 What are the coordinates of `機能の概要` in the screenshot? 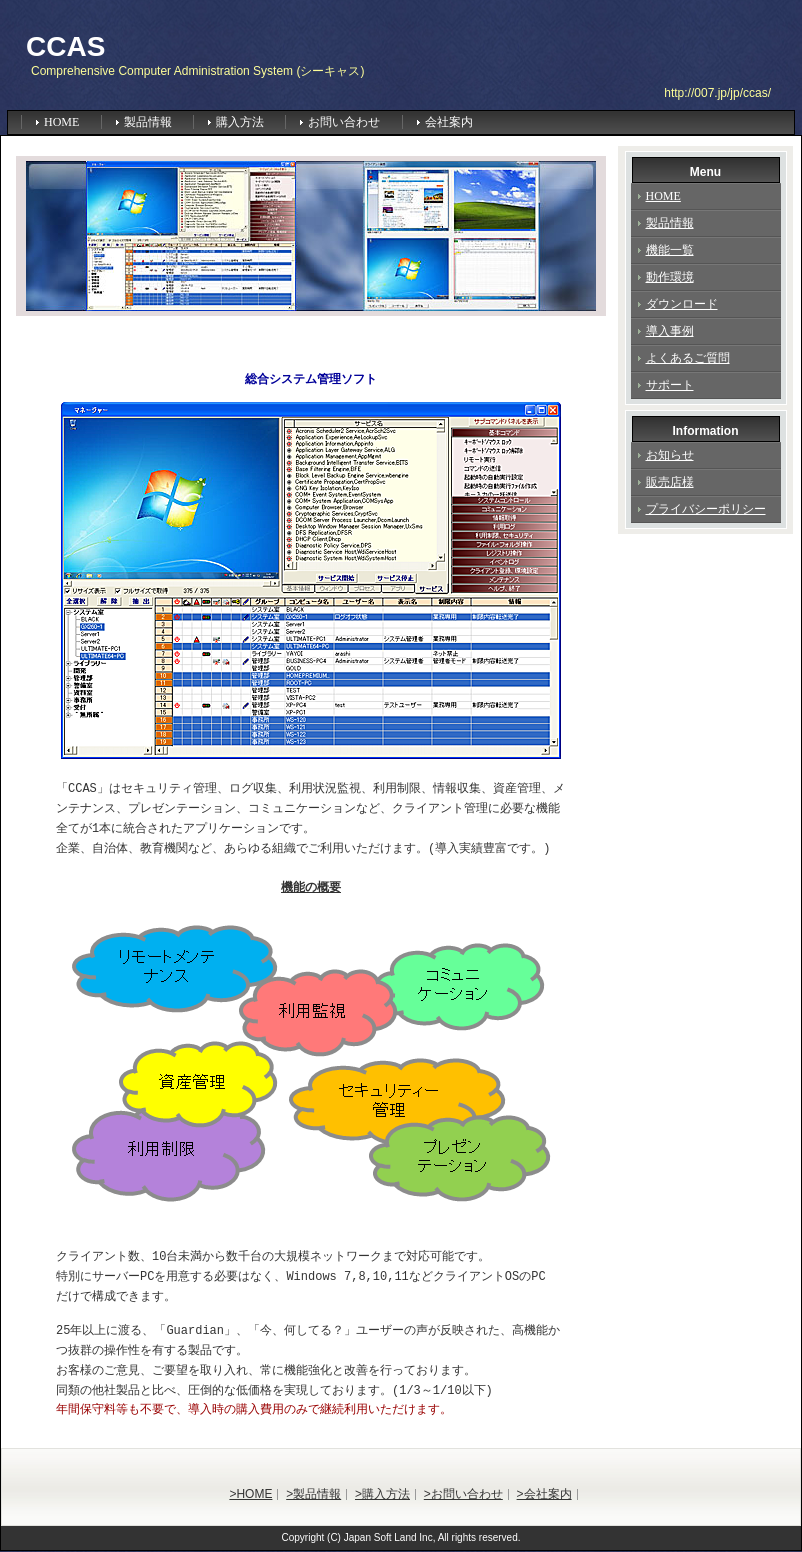 It's located at (311, 887).